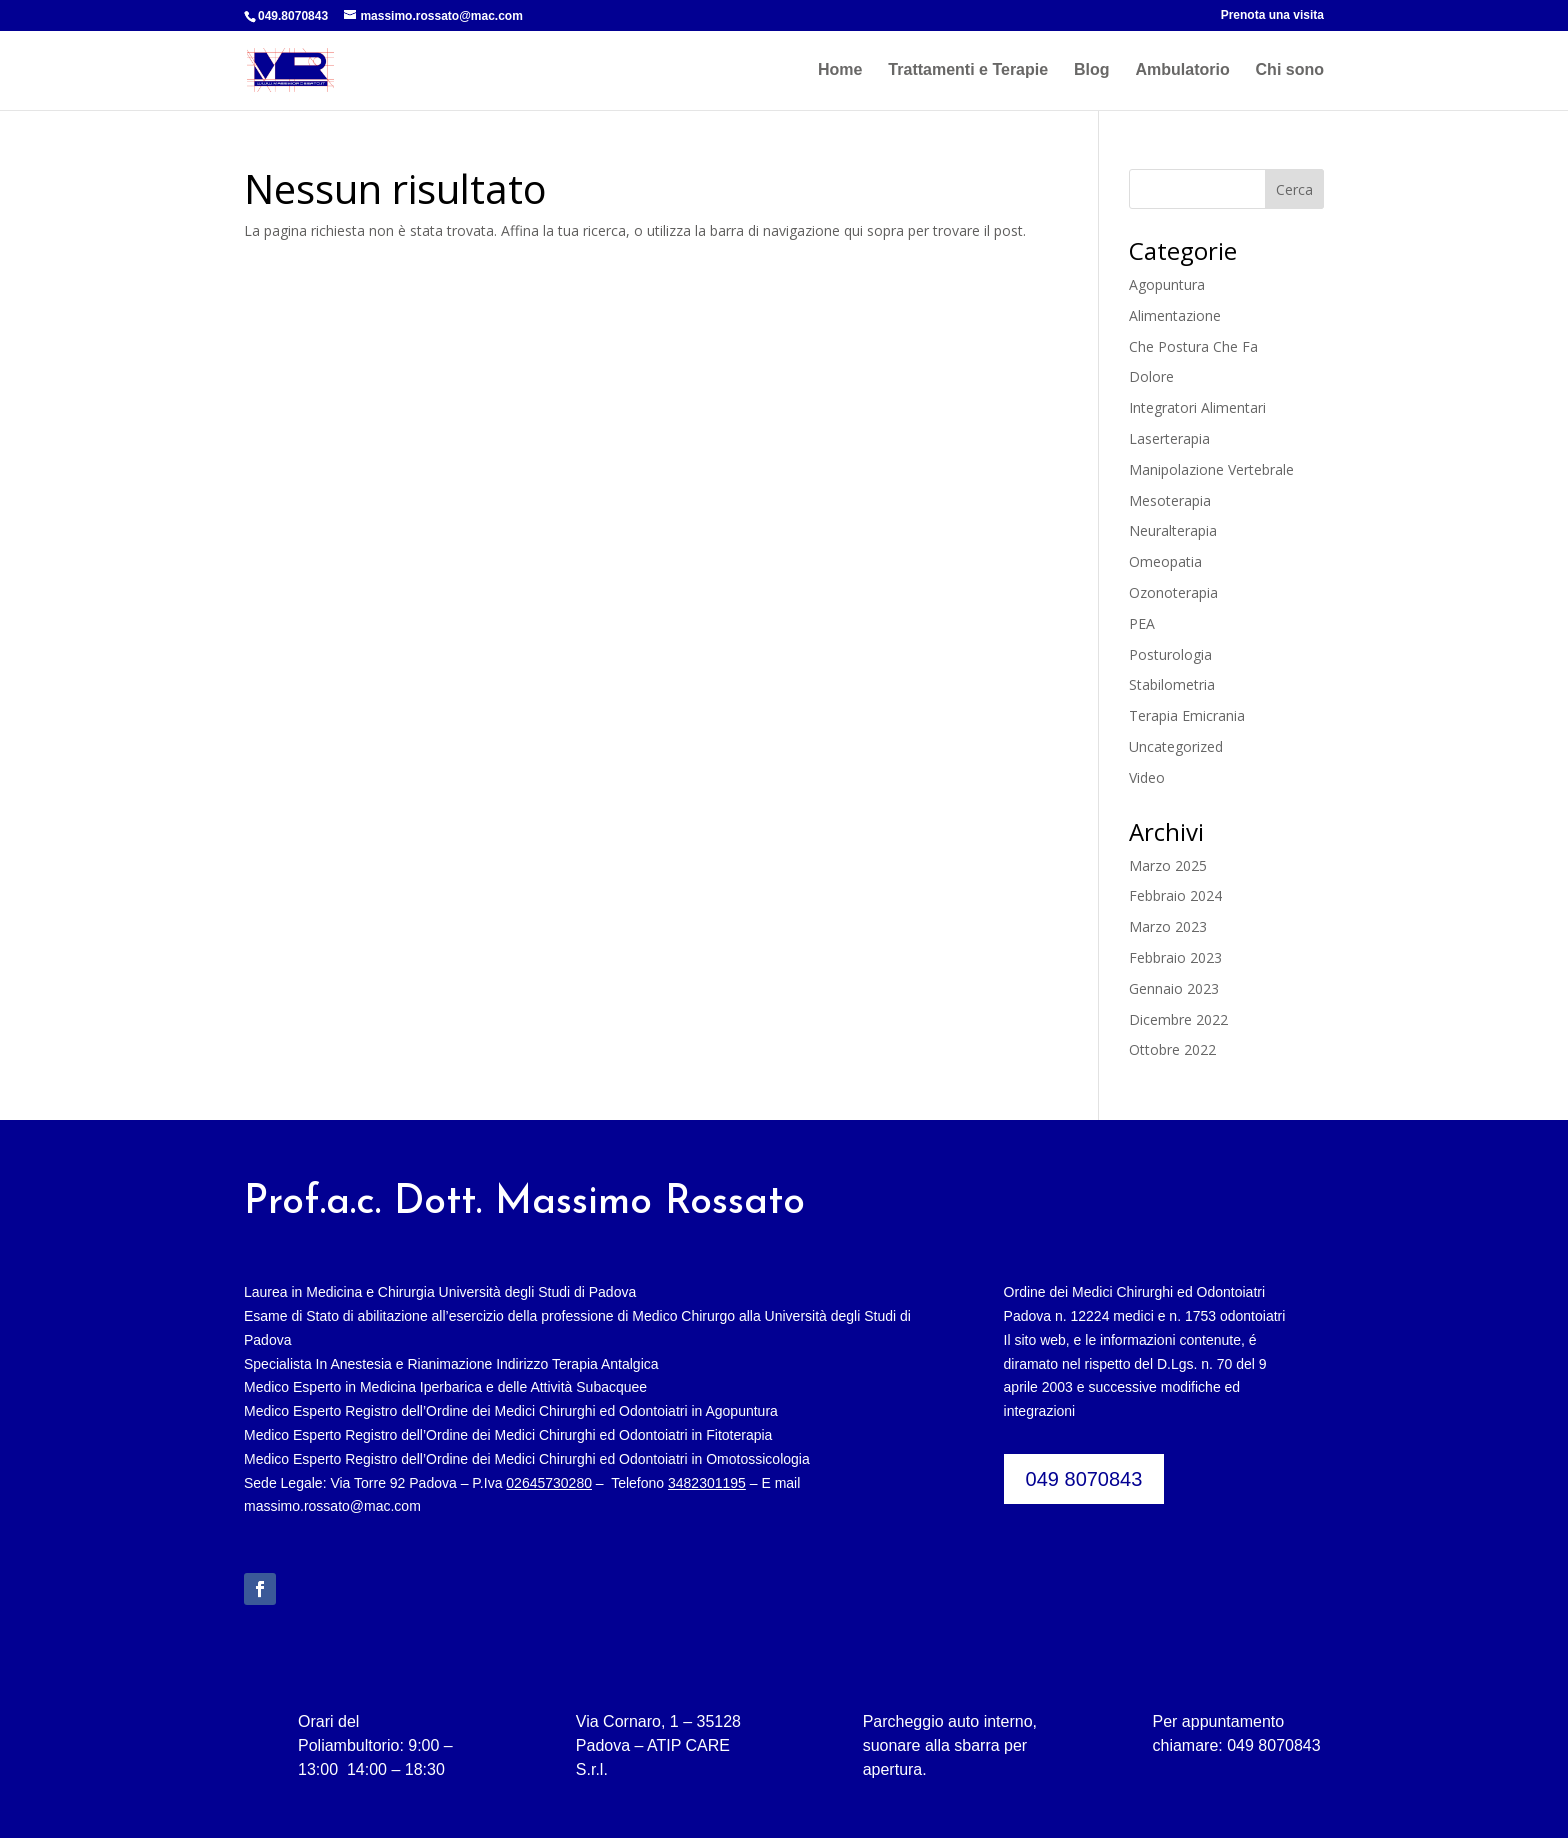 This screenshot has height=1838, width=1568. I want to click on Marzo 2025, so click(1168, 865).